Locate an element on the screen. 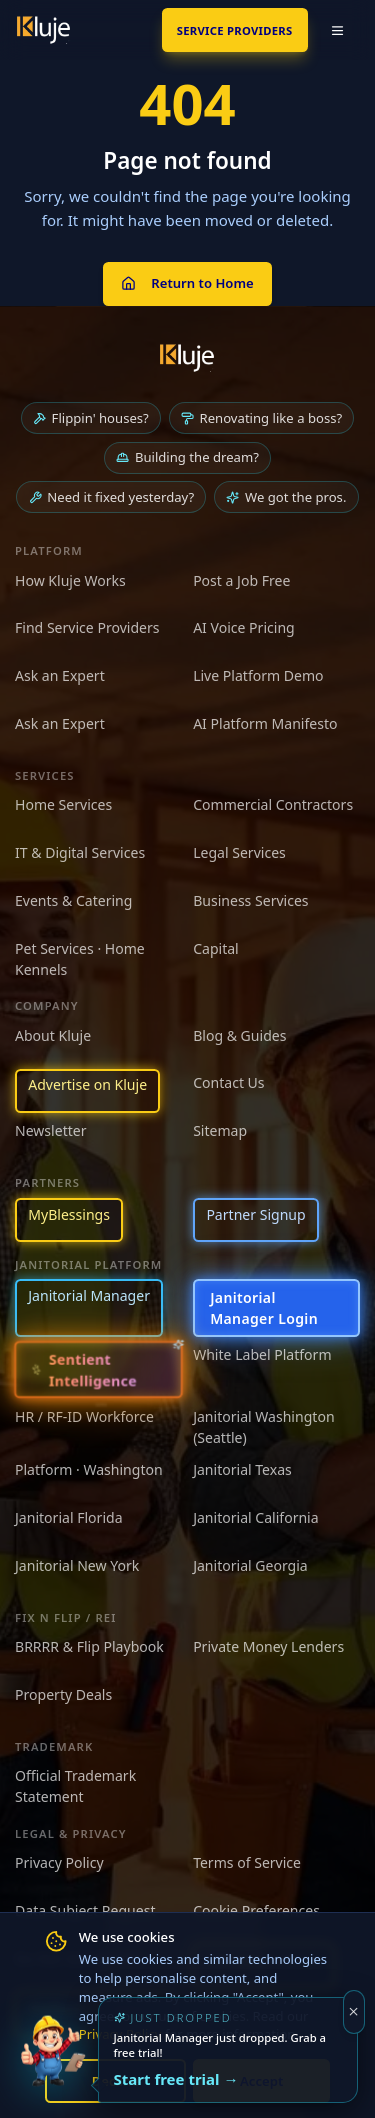  Janitorial California is located at coordinates (256, 1517).